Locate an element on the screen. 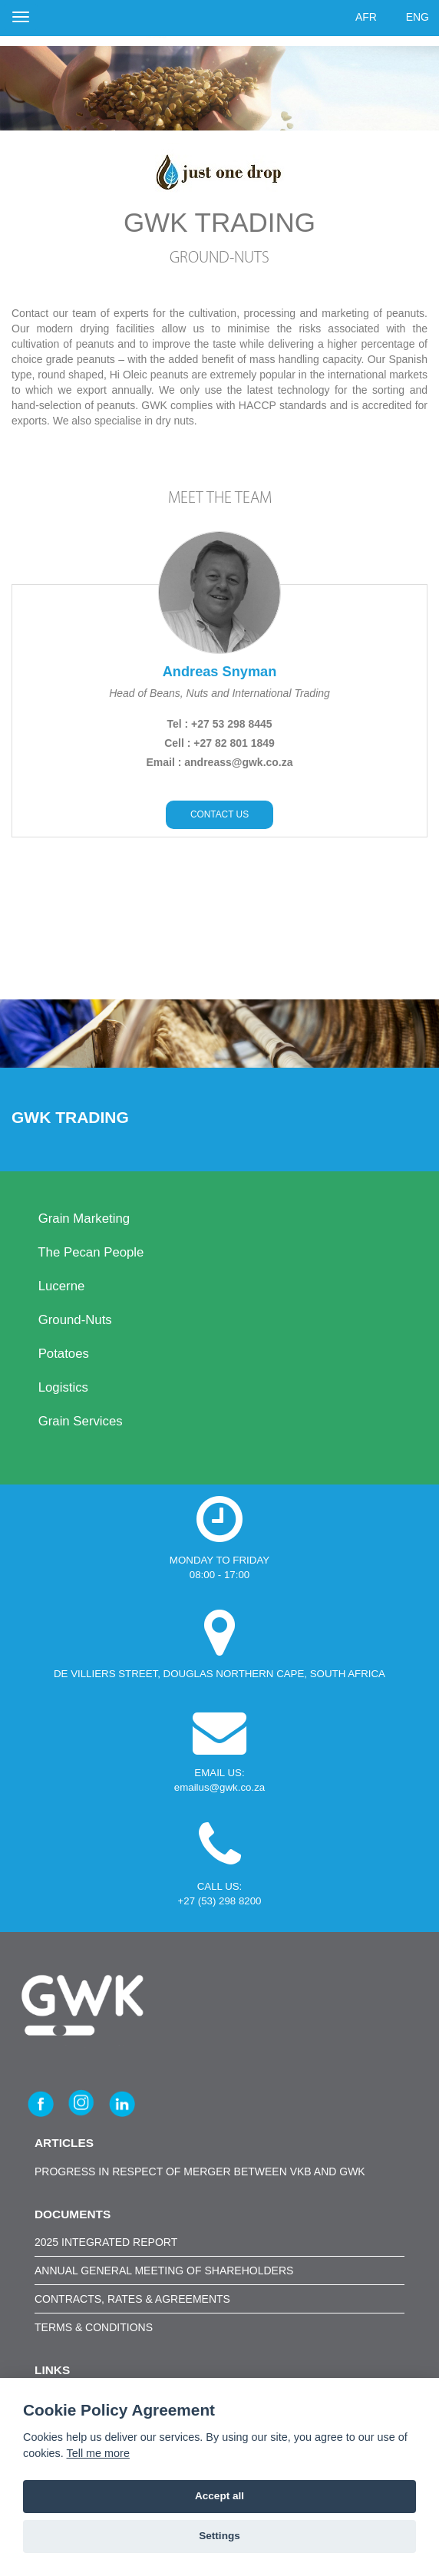  Tell me more is located at coordinates (98, 2453).